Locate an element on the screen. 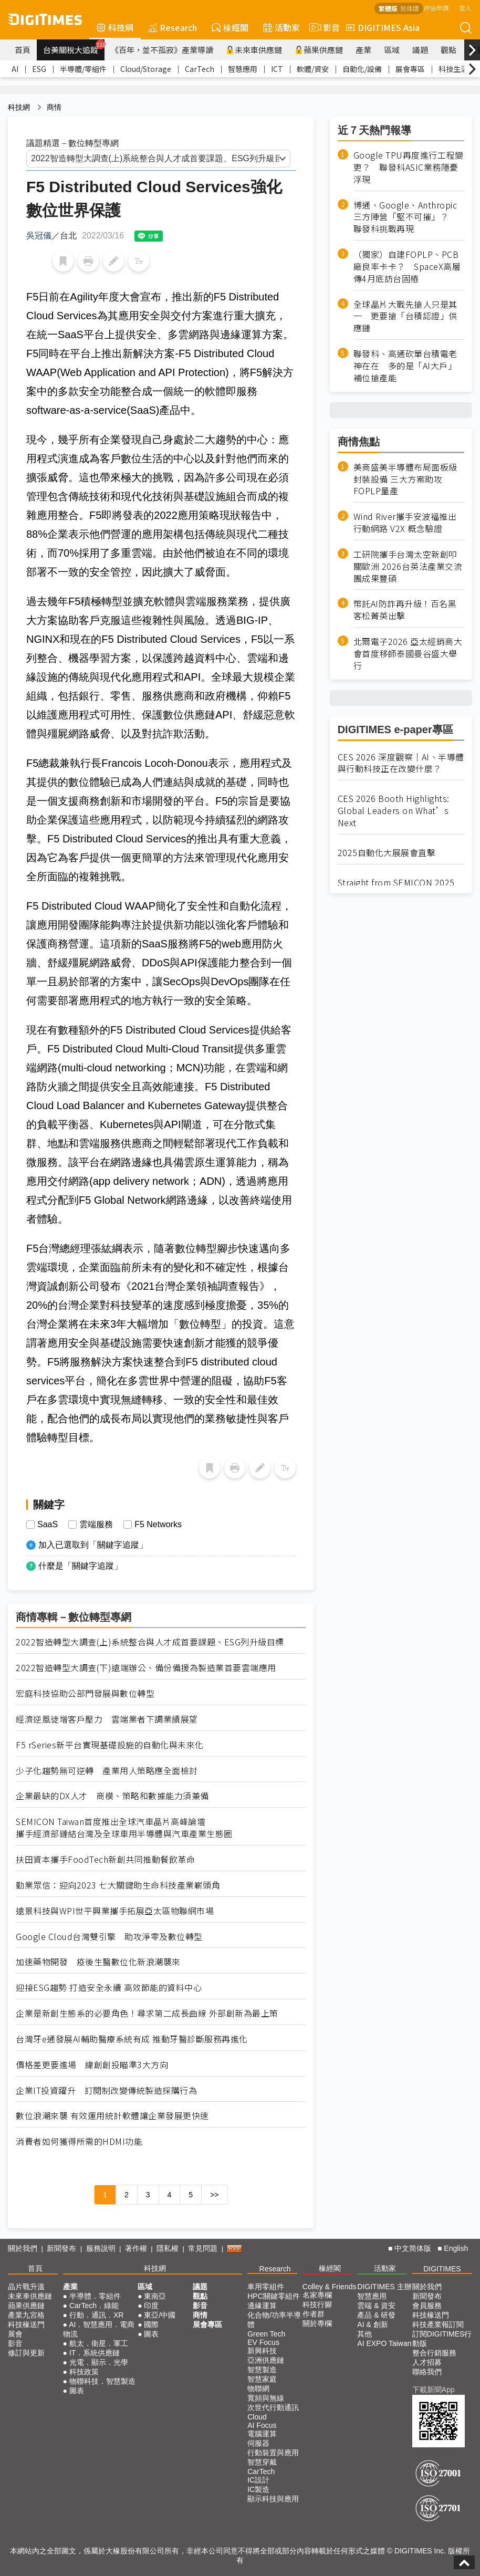 The image size is (480, 2576). Green Tech is located at coordinates (266, 2334).